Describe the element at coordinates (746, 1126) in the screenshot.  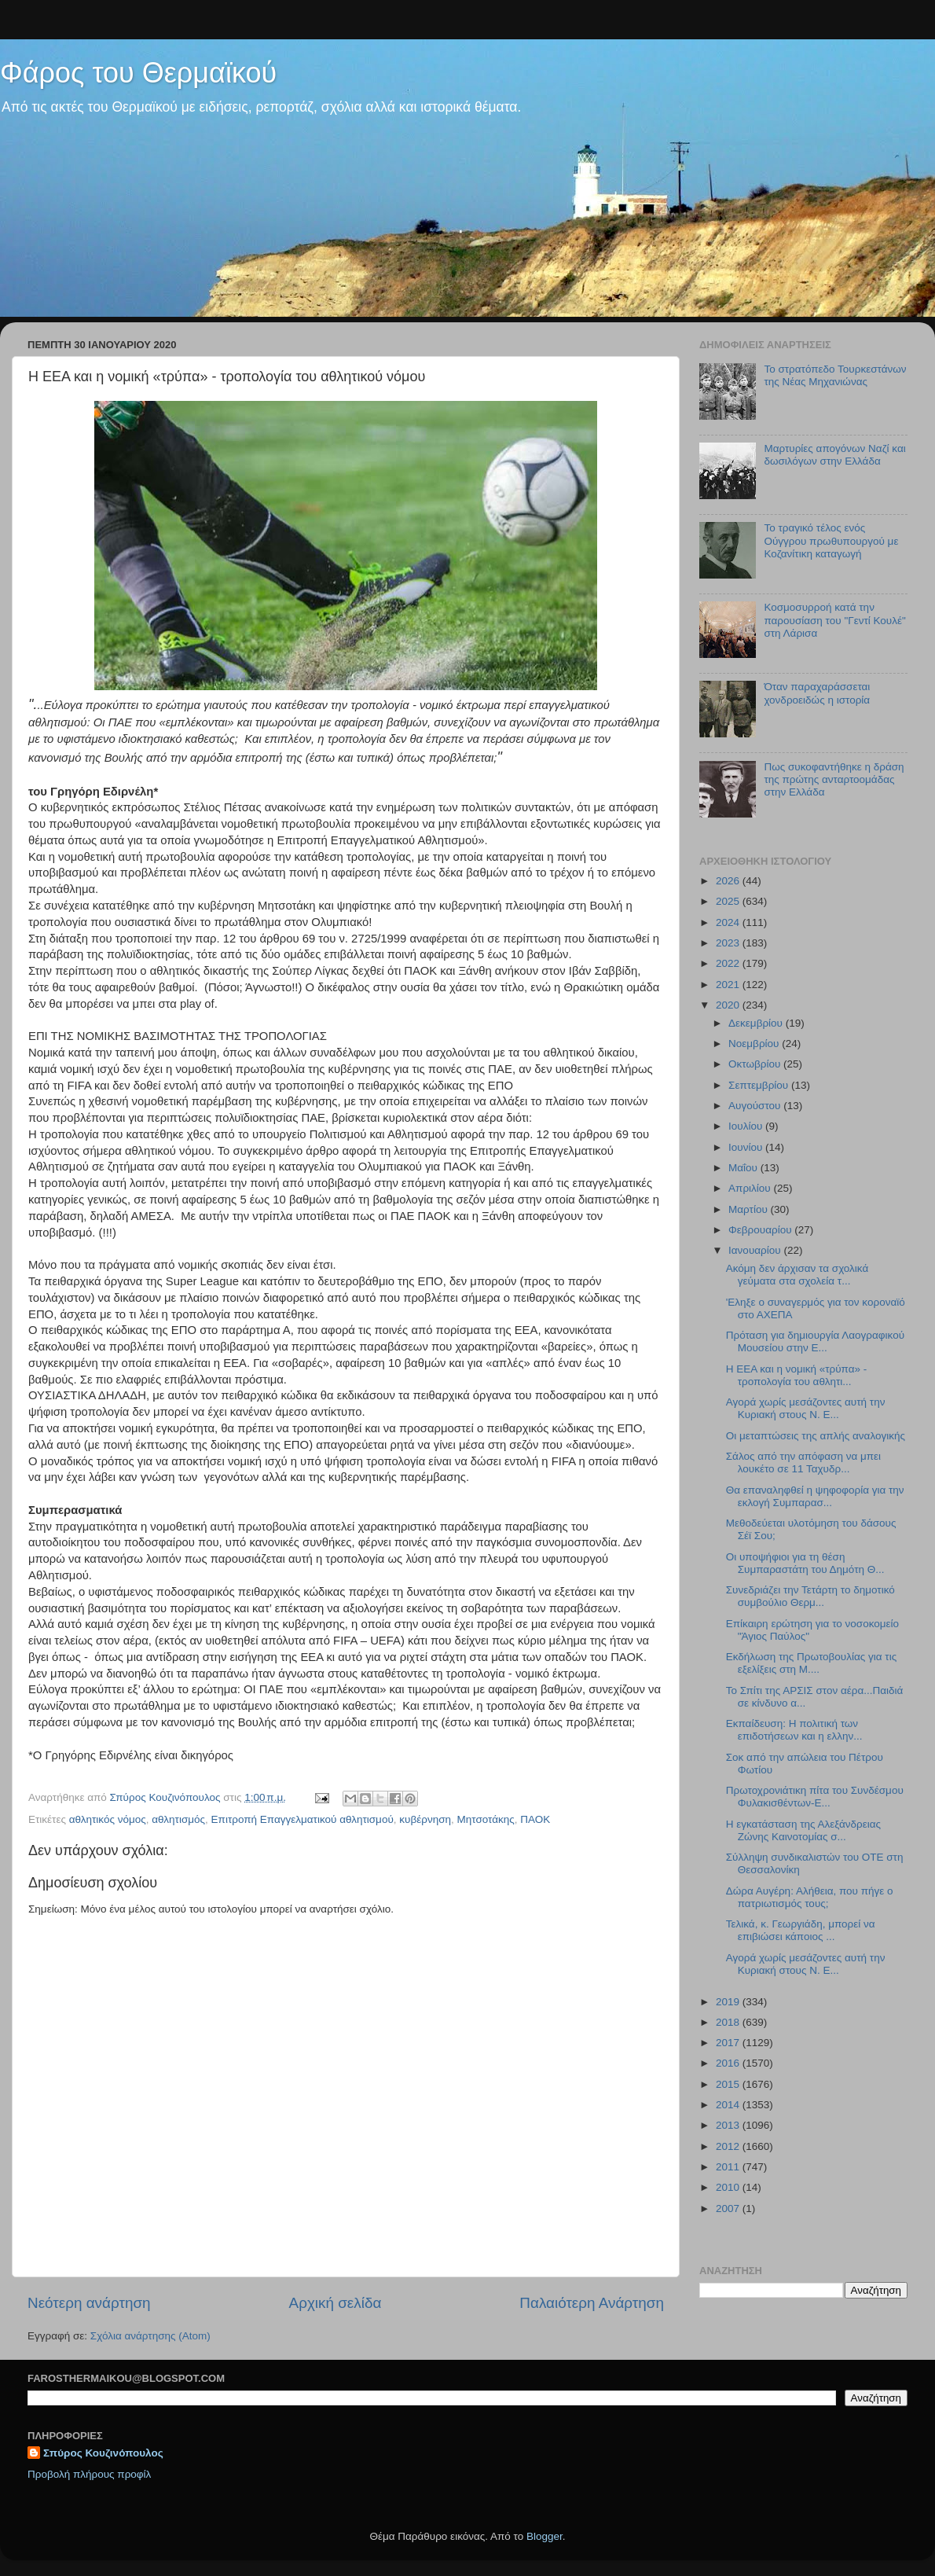
I see `Ιουλίου` at that location.